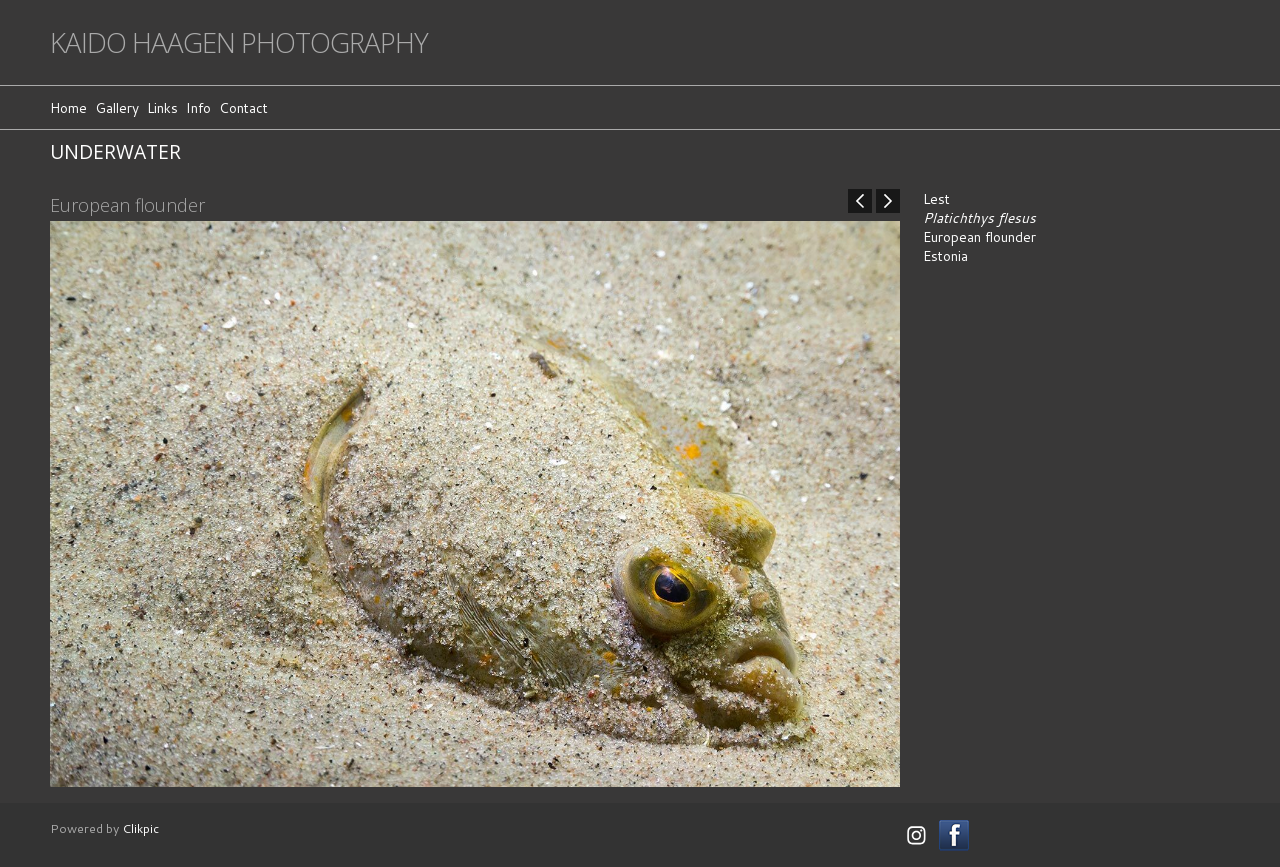 This screenshot has width=1280, height=867. What do you see at coordinates (140, 828) in the screenshot?
I see `Clikpic` at bounding box center [140, 828].